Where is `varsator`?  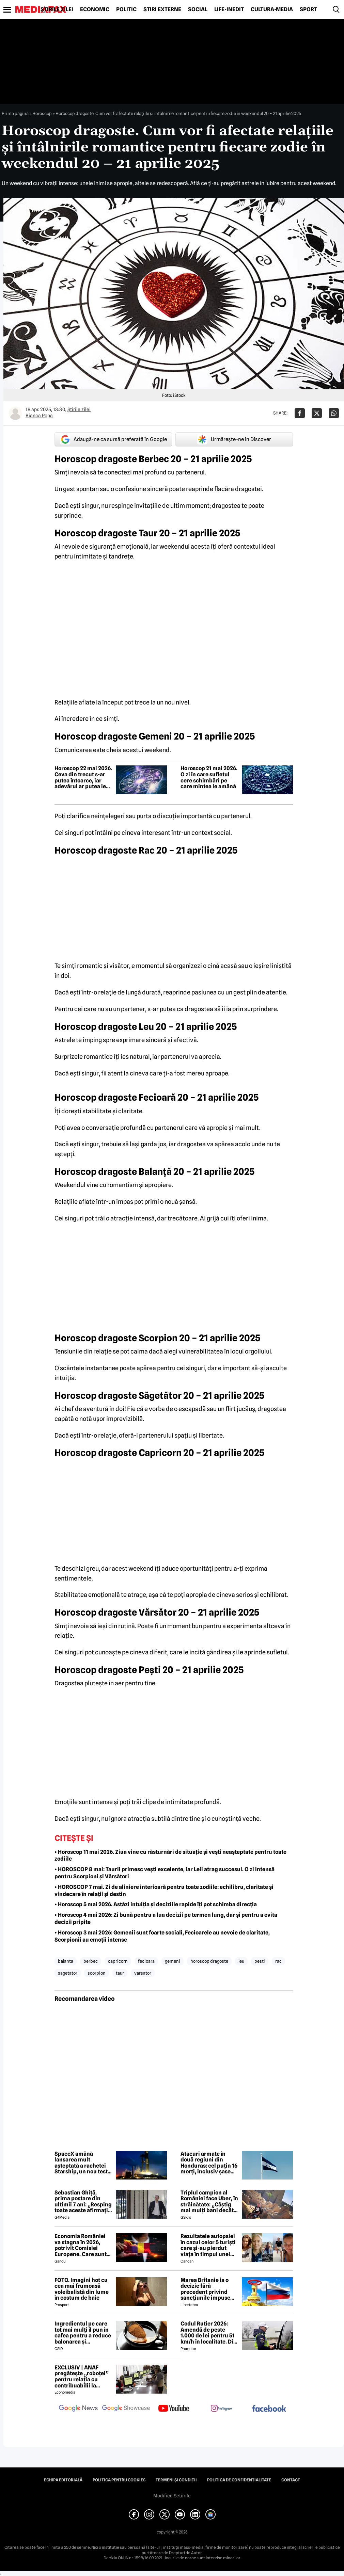
varsator is located at coordinates (142, 1973).